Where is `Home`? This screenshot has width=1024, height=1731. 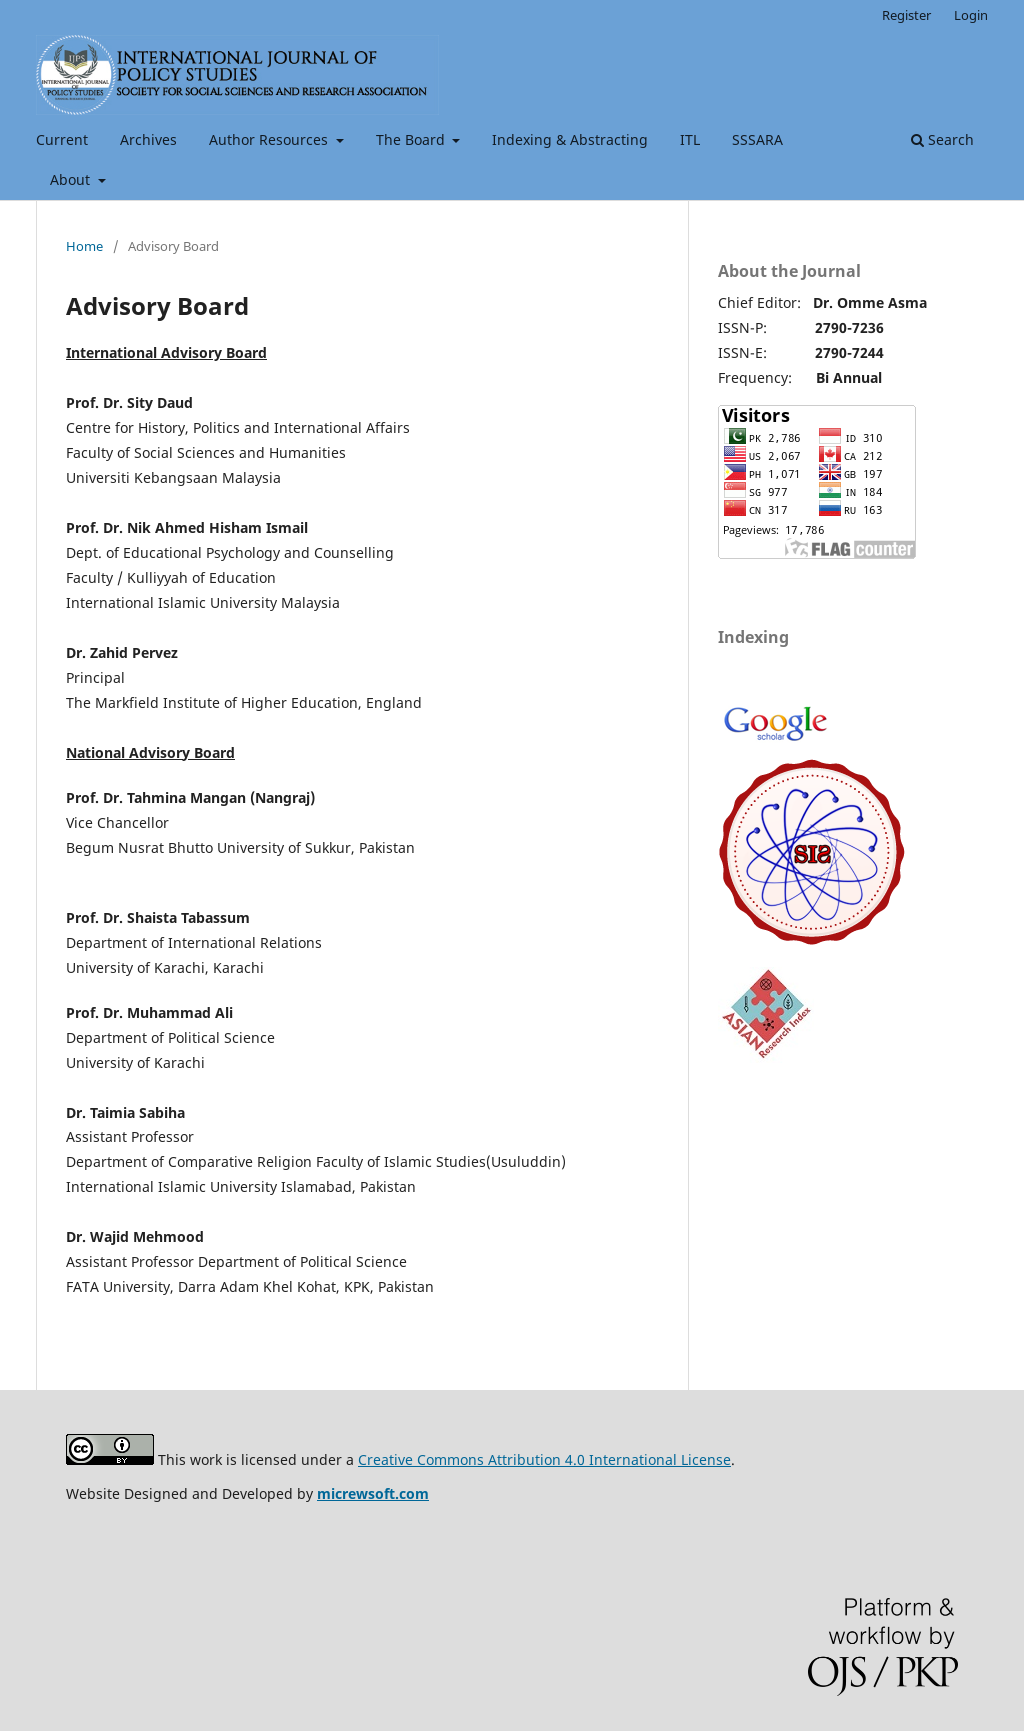
Home is located at coordinates (84, 246).